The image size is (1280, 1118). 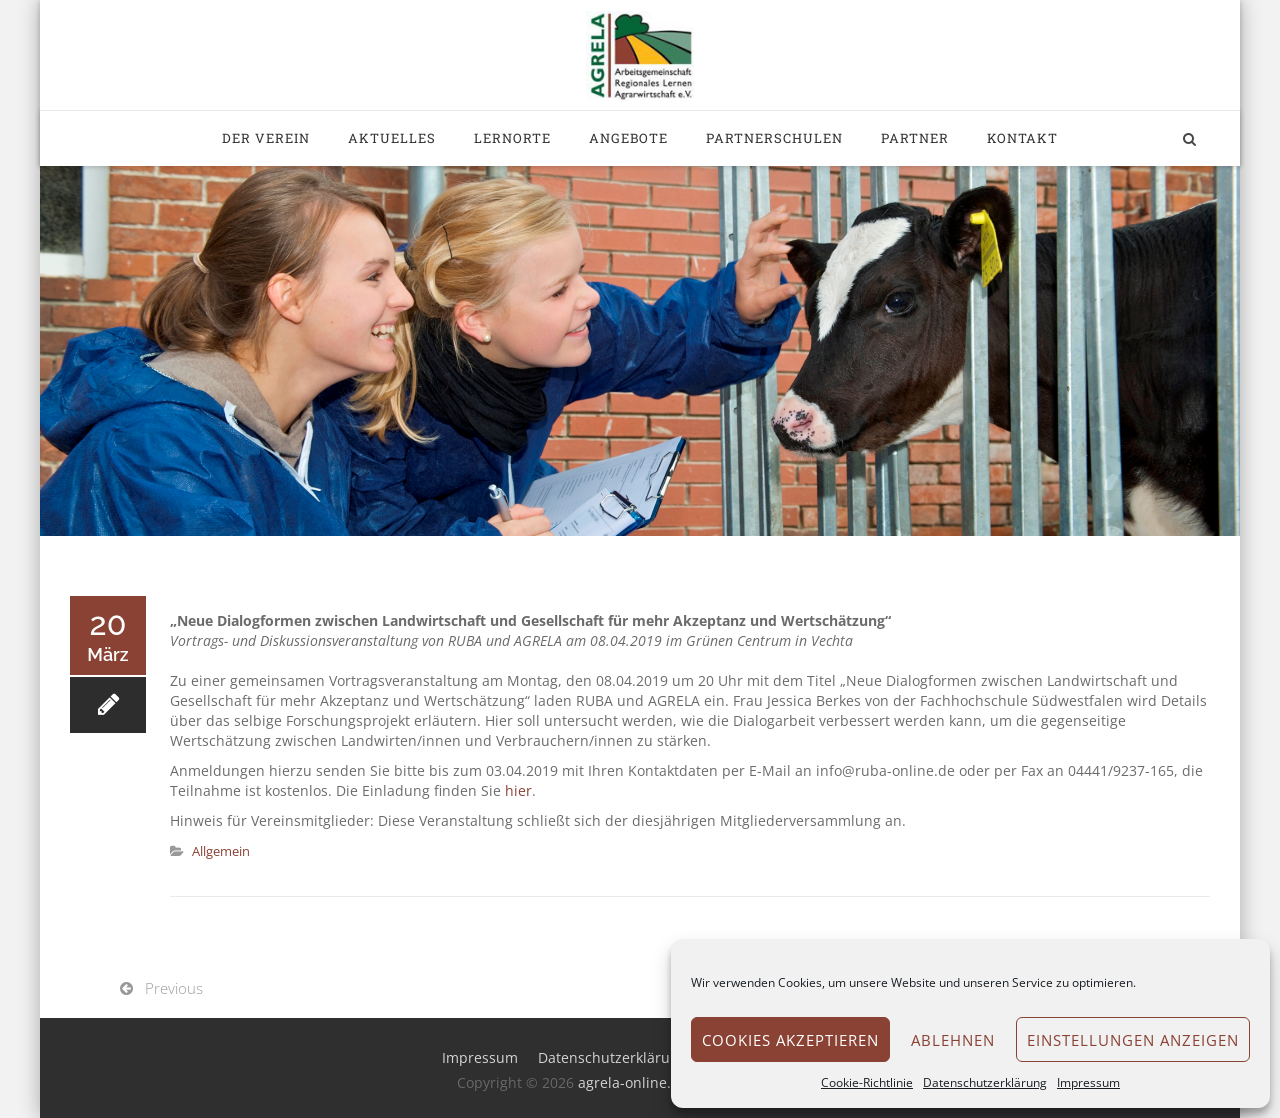 I want to click on Angebote, so click(x=628, y=138).